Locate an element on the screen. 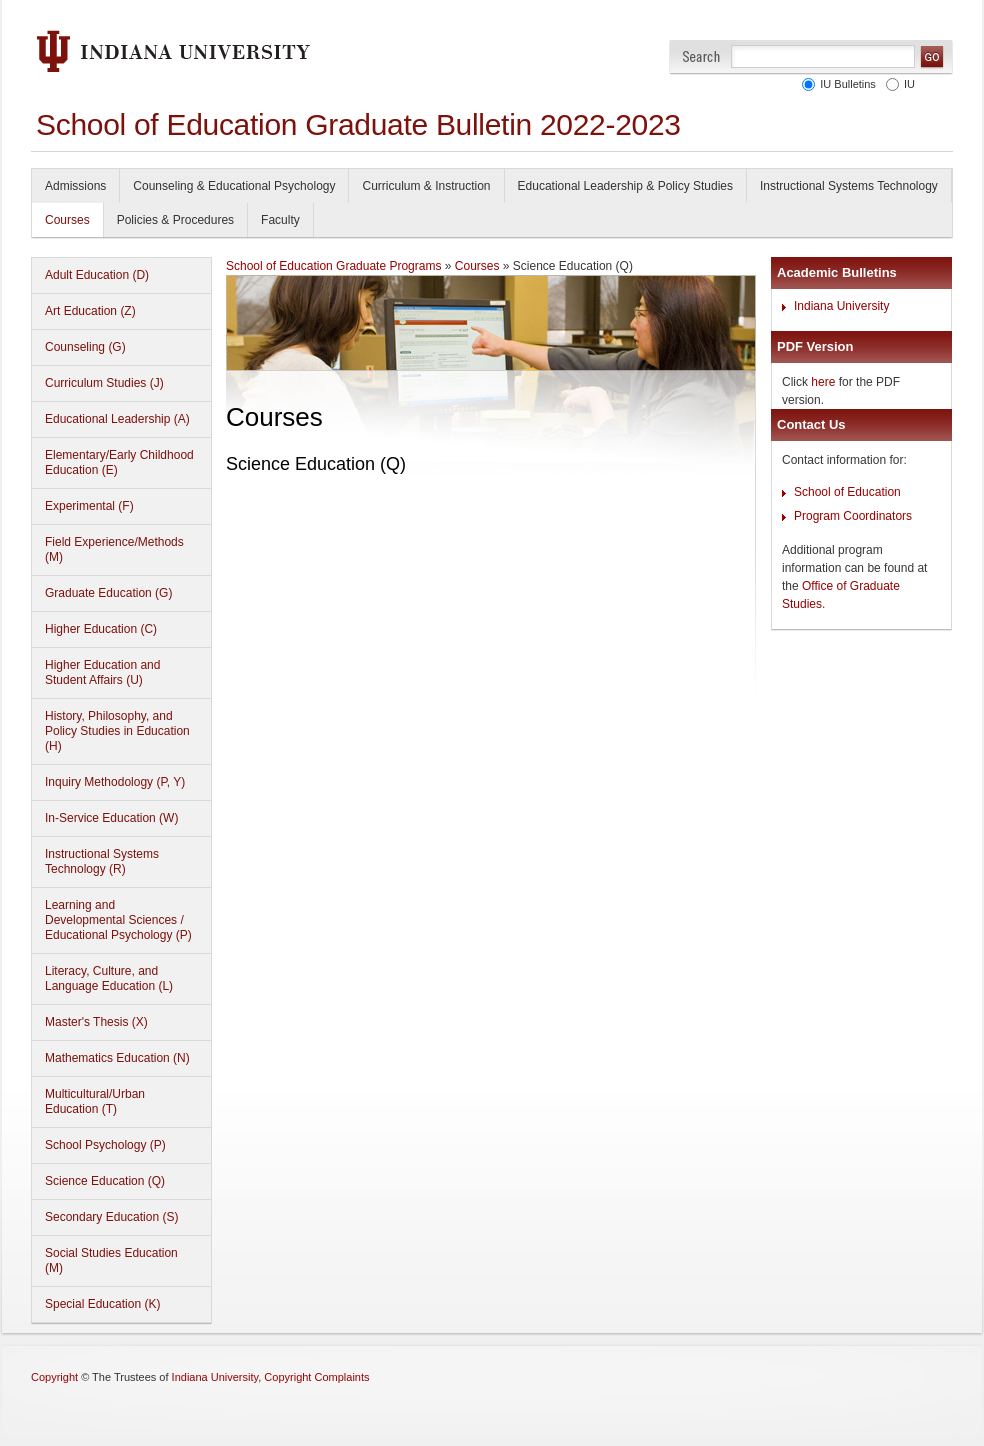  Art Education (Z) is located at coordinates (90, 311).